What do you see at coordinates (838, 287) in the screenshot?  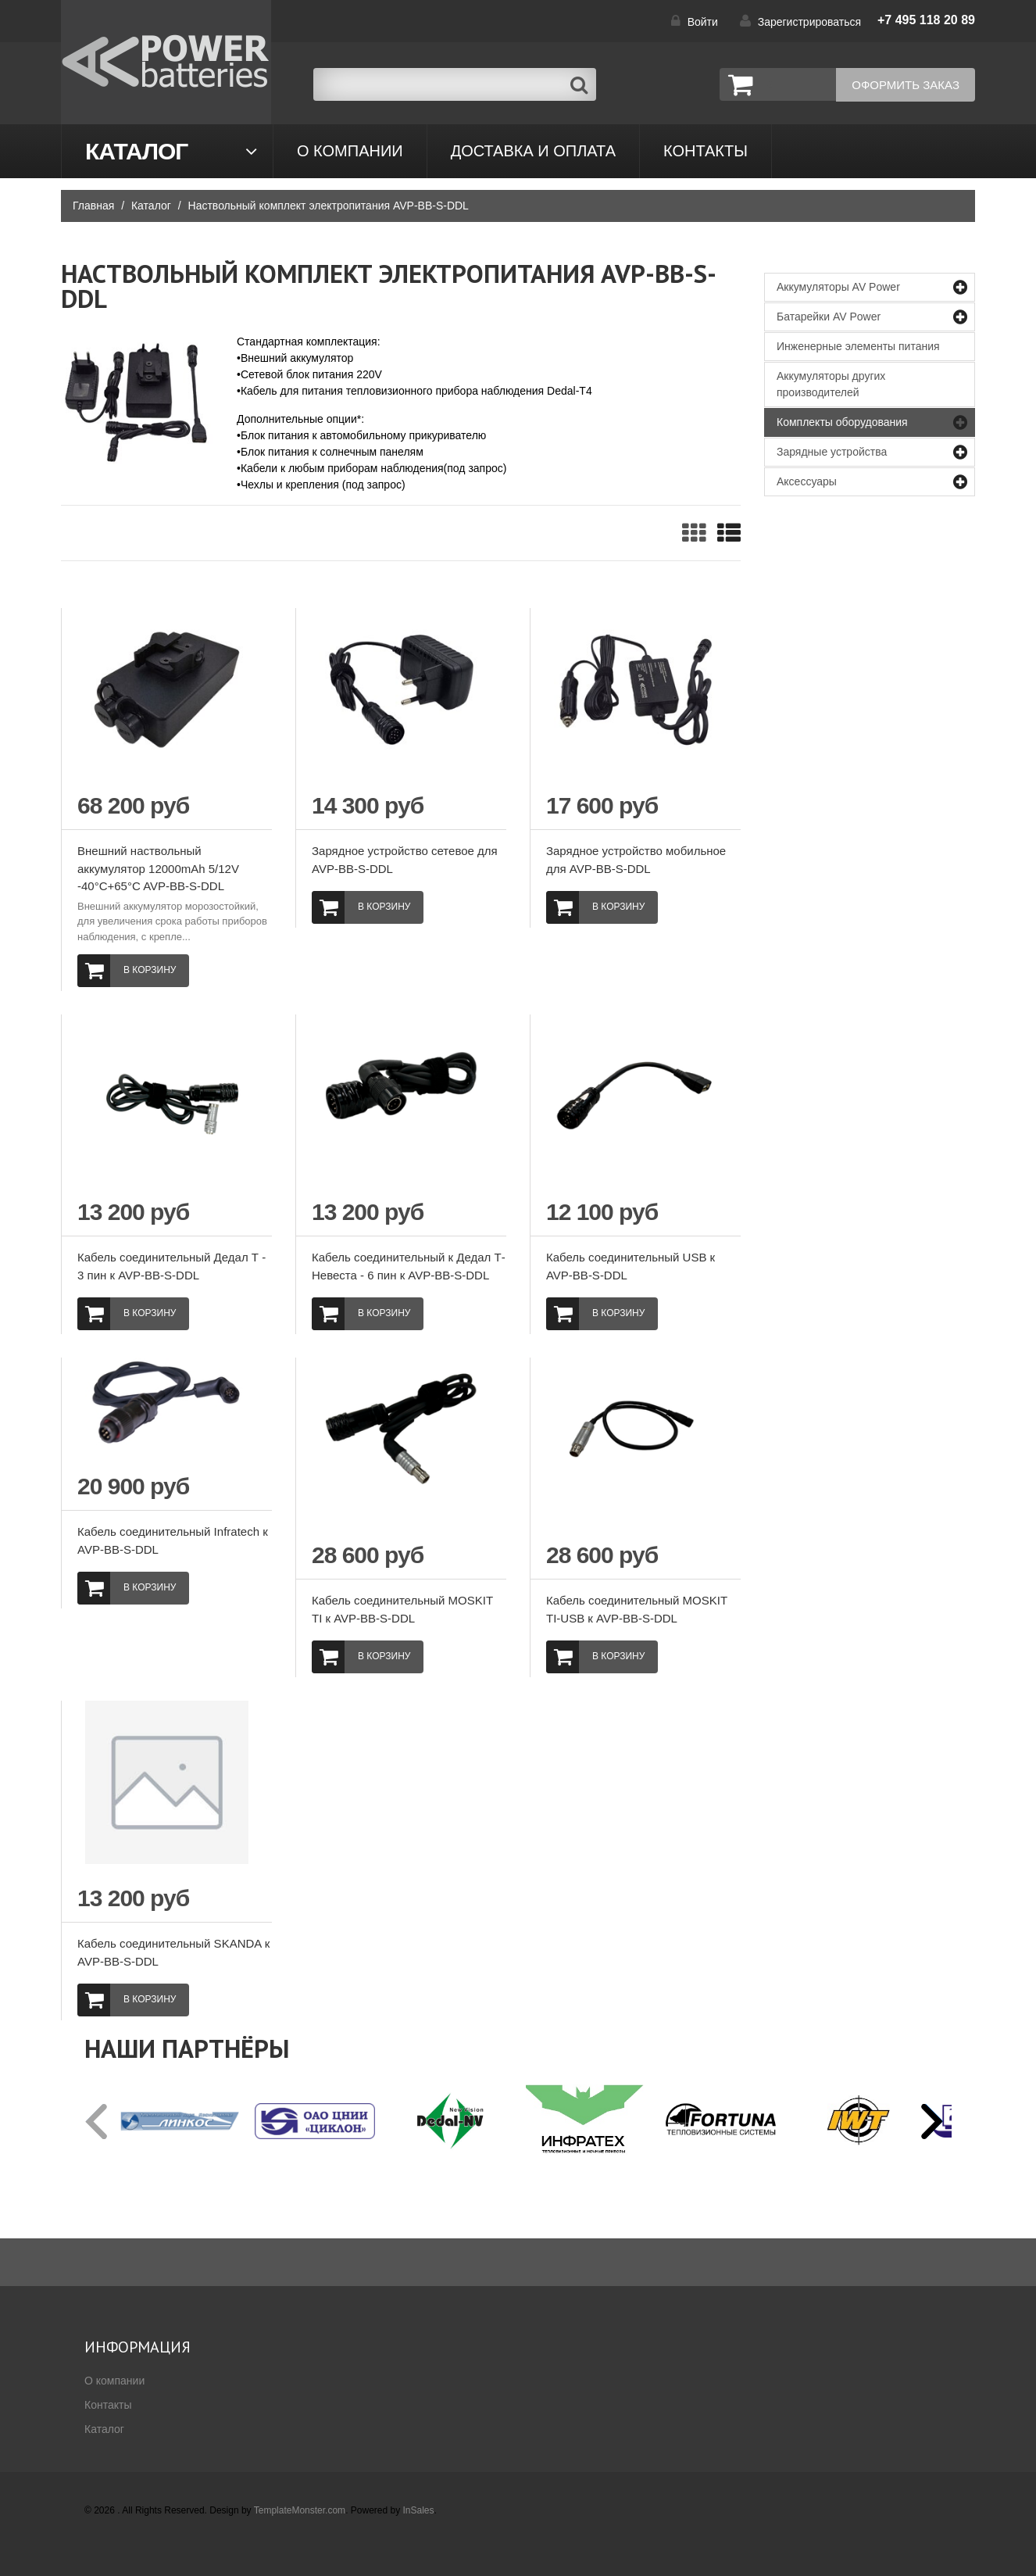 I see `Аккумуляторы AV Power` at bounding box center [838, 287].